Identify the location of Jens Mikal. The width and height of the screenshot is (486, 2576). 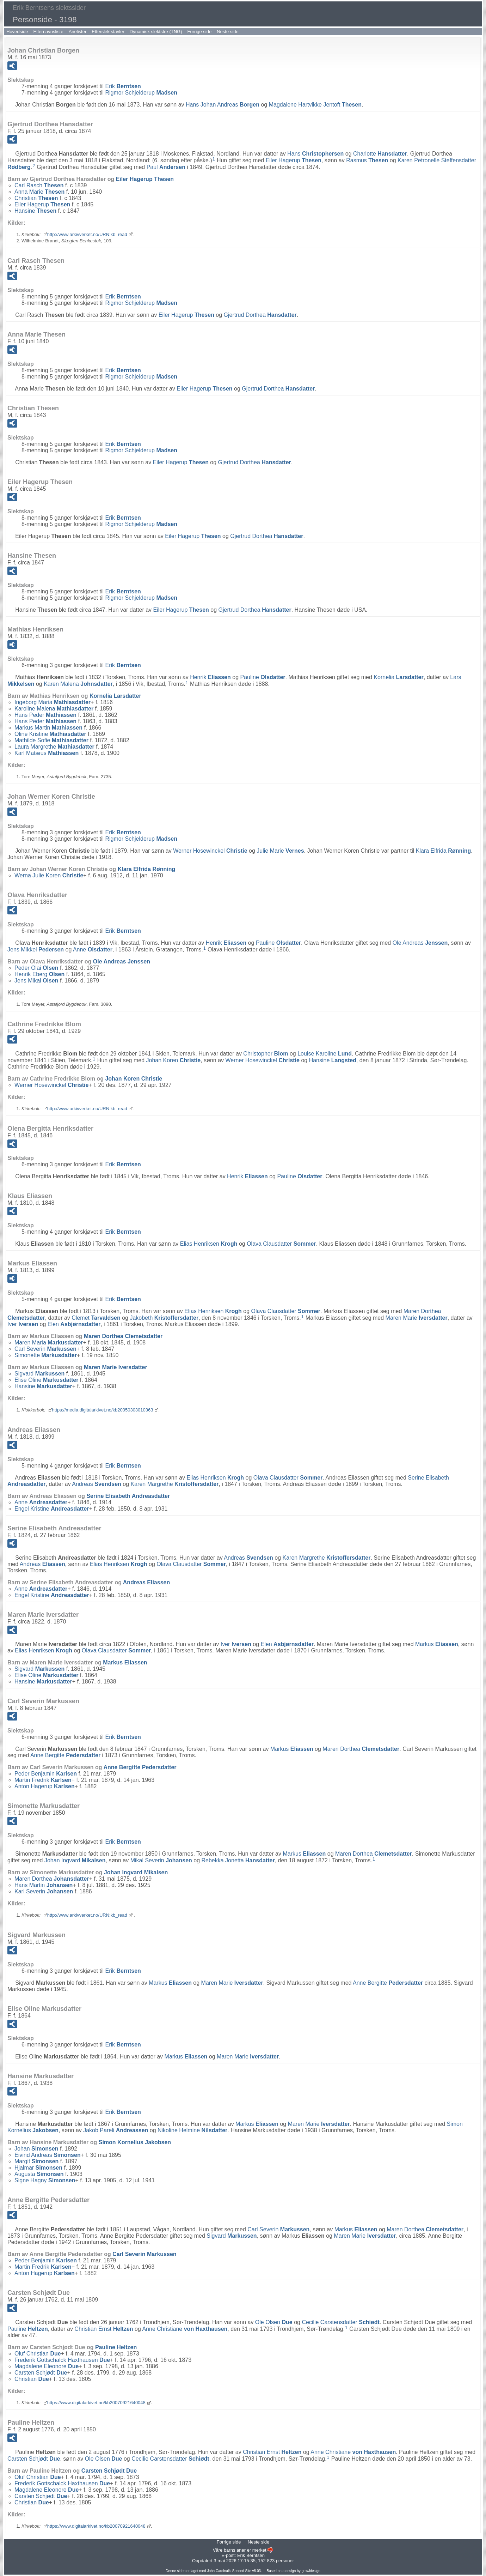
(36, 981).